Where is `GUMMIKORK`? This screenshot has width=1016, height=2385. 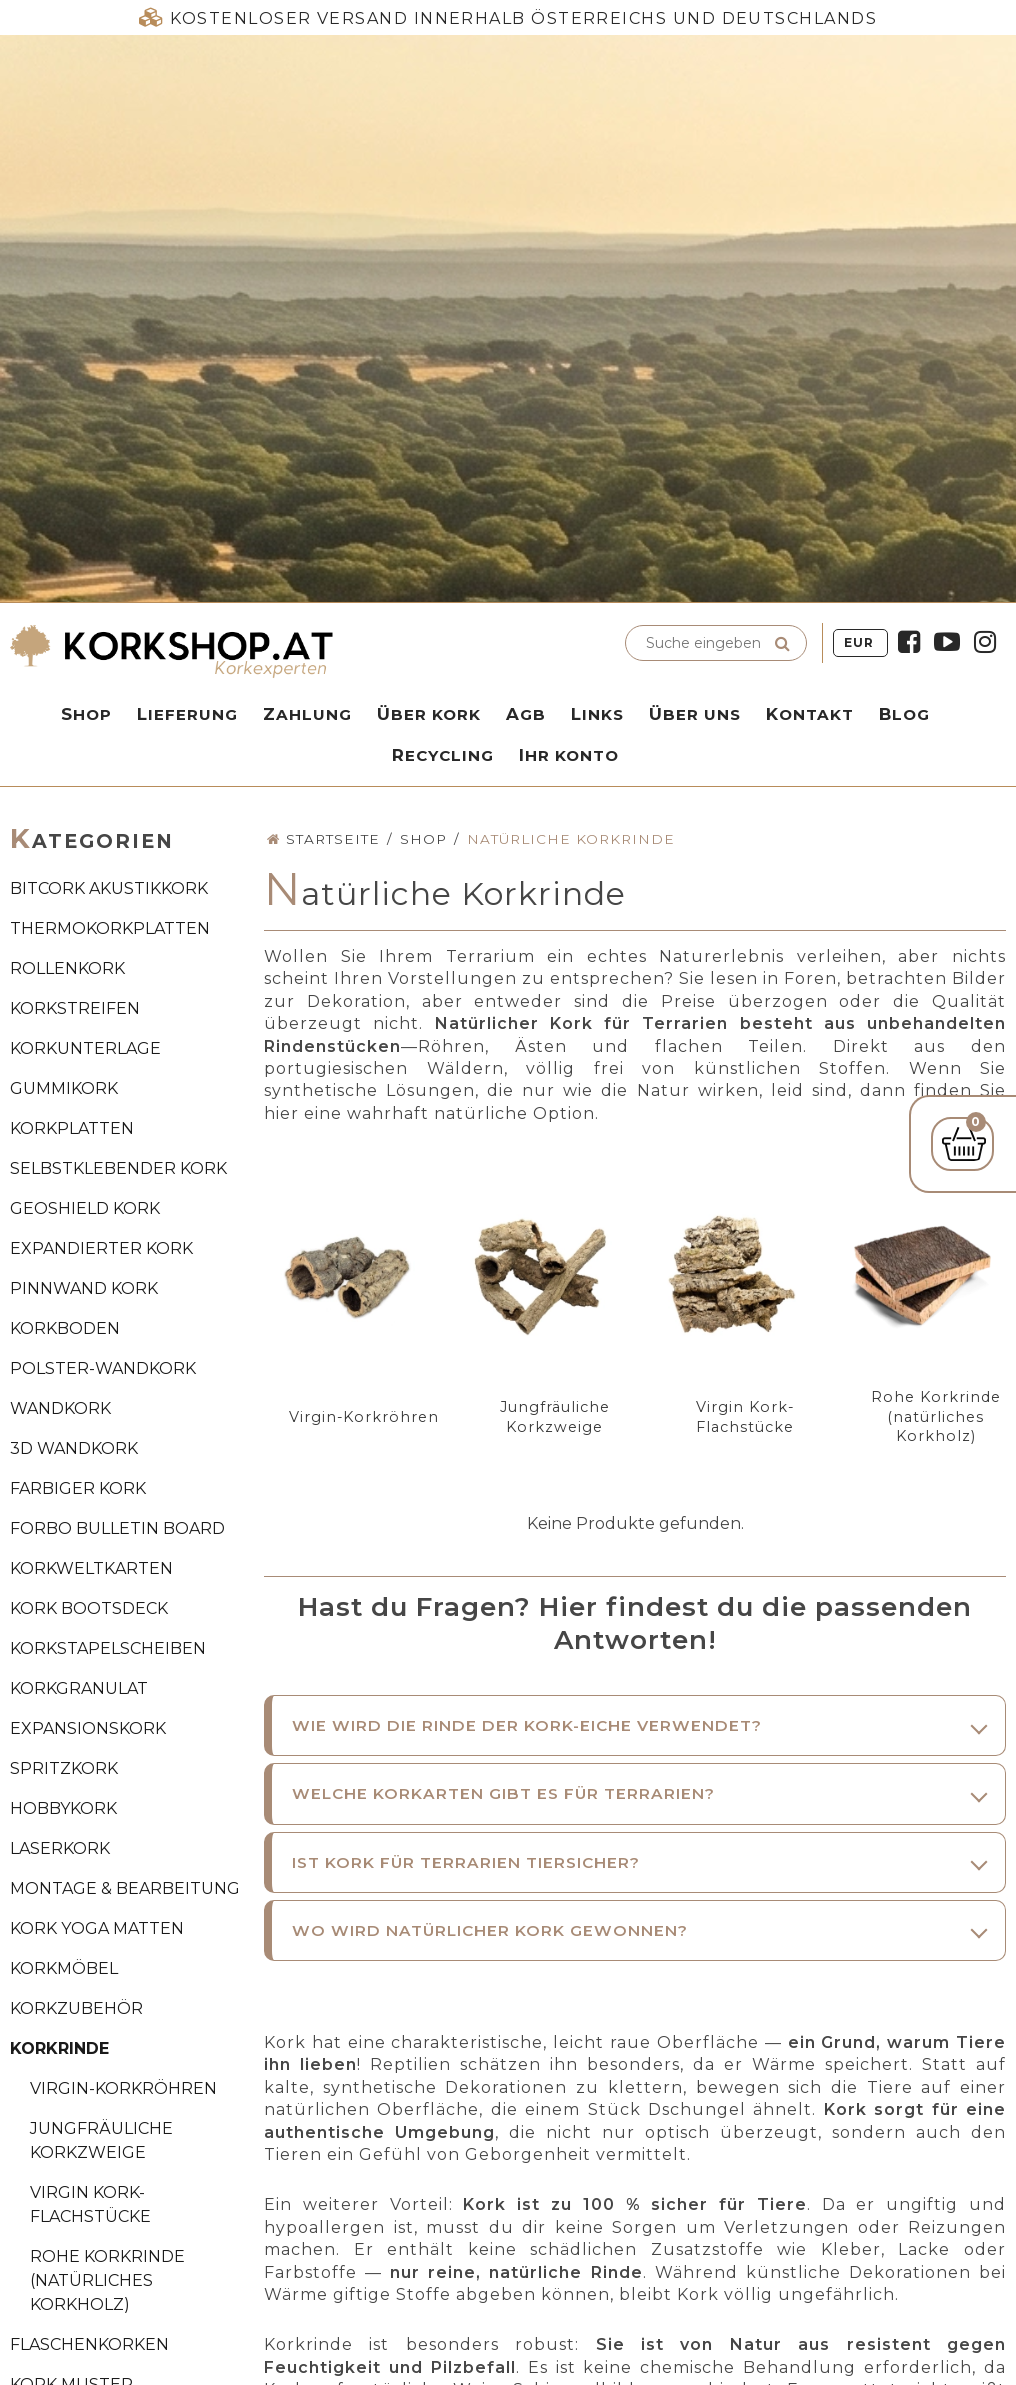 GUMMIKORK is located at coordinates (64, 1088).